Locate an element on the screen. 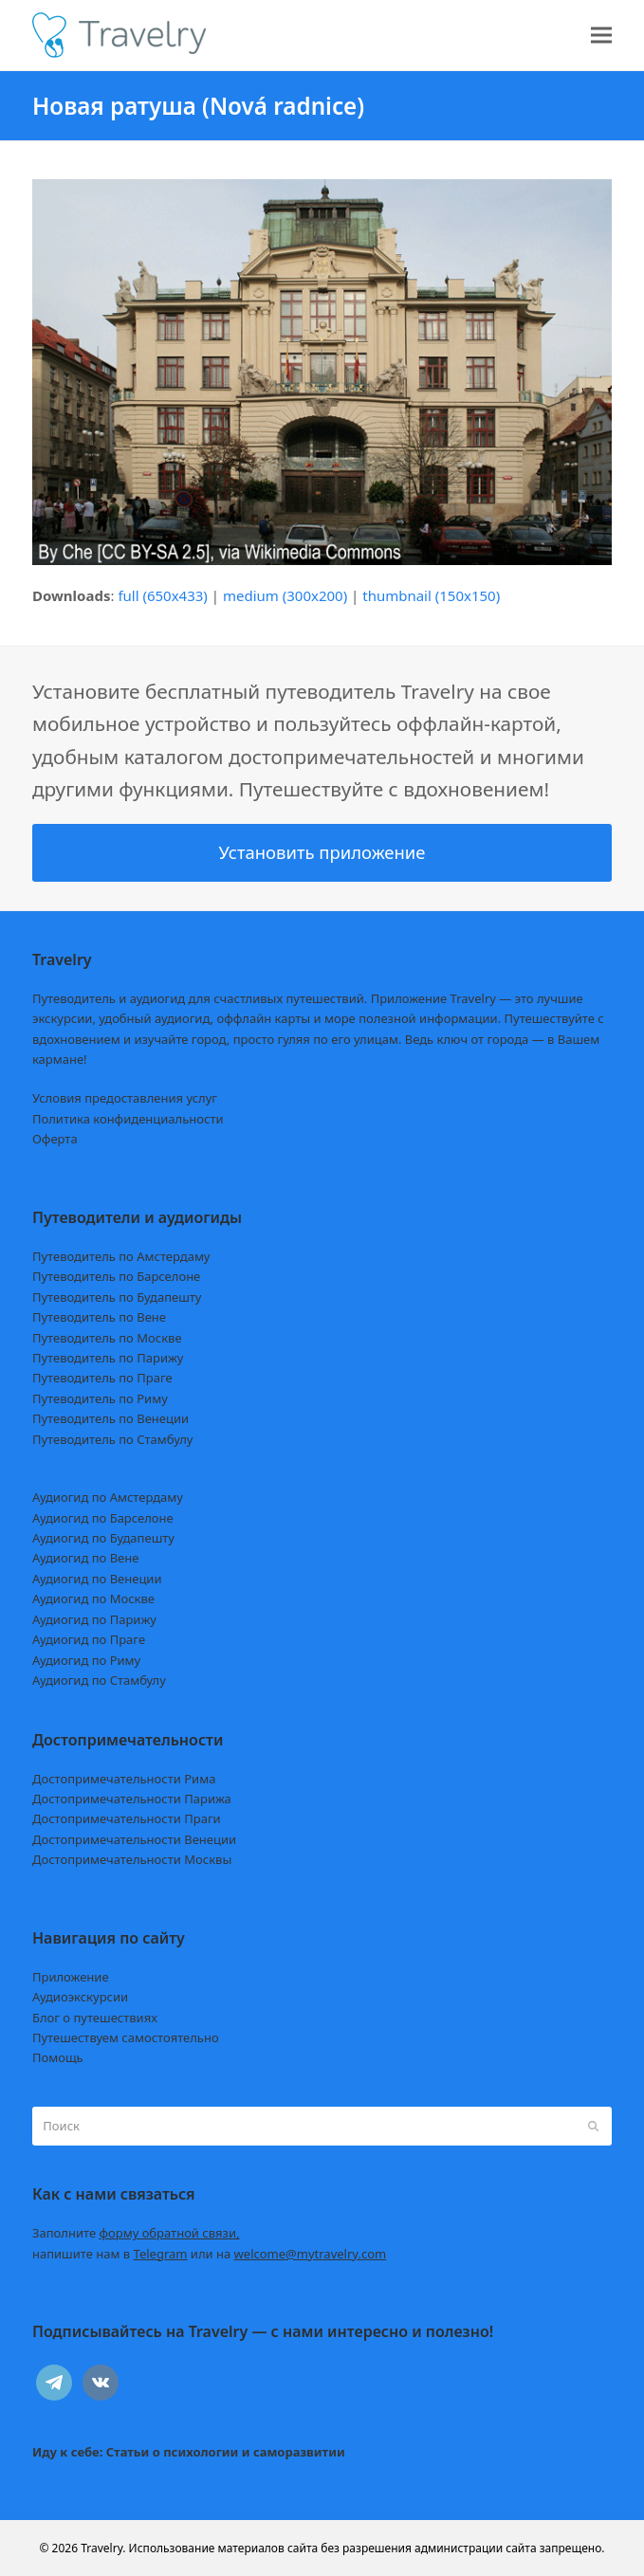 The width and height of the screenshot is (644, 2576). Путеводитель по Парижу is located at coordinates (107, 1357).